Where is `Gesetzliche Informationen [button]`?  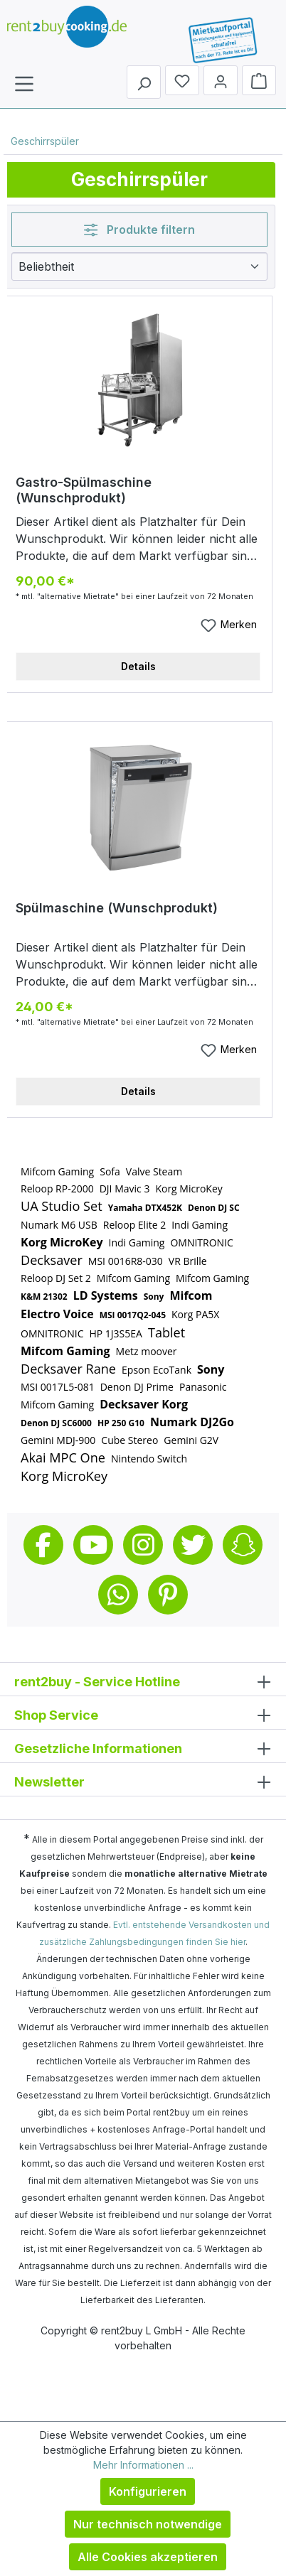
Gesetzliche Informationen [button] is located at coordinates (143, 1747).